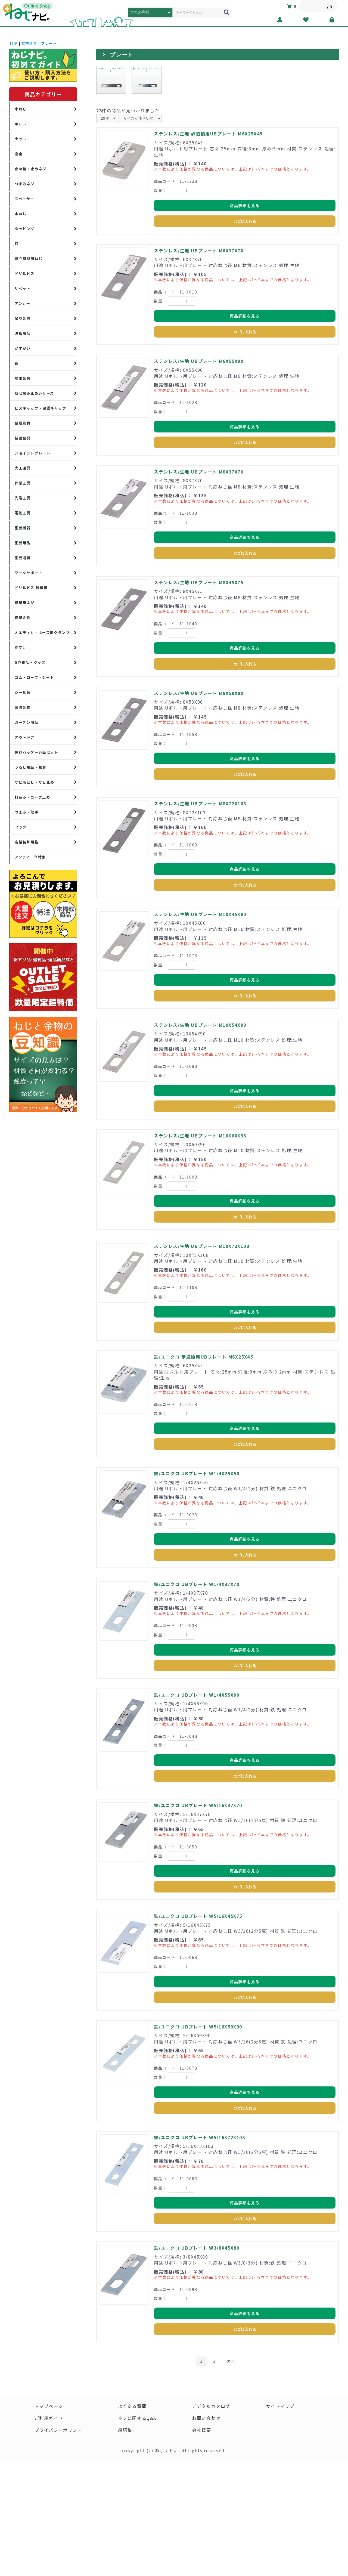 The image size is (348, 2576). What do you see at coordinates (22, 333) in the screenshot?
I see `波板用品` at bounding box center [22, 333].